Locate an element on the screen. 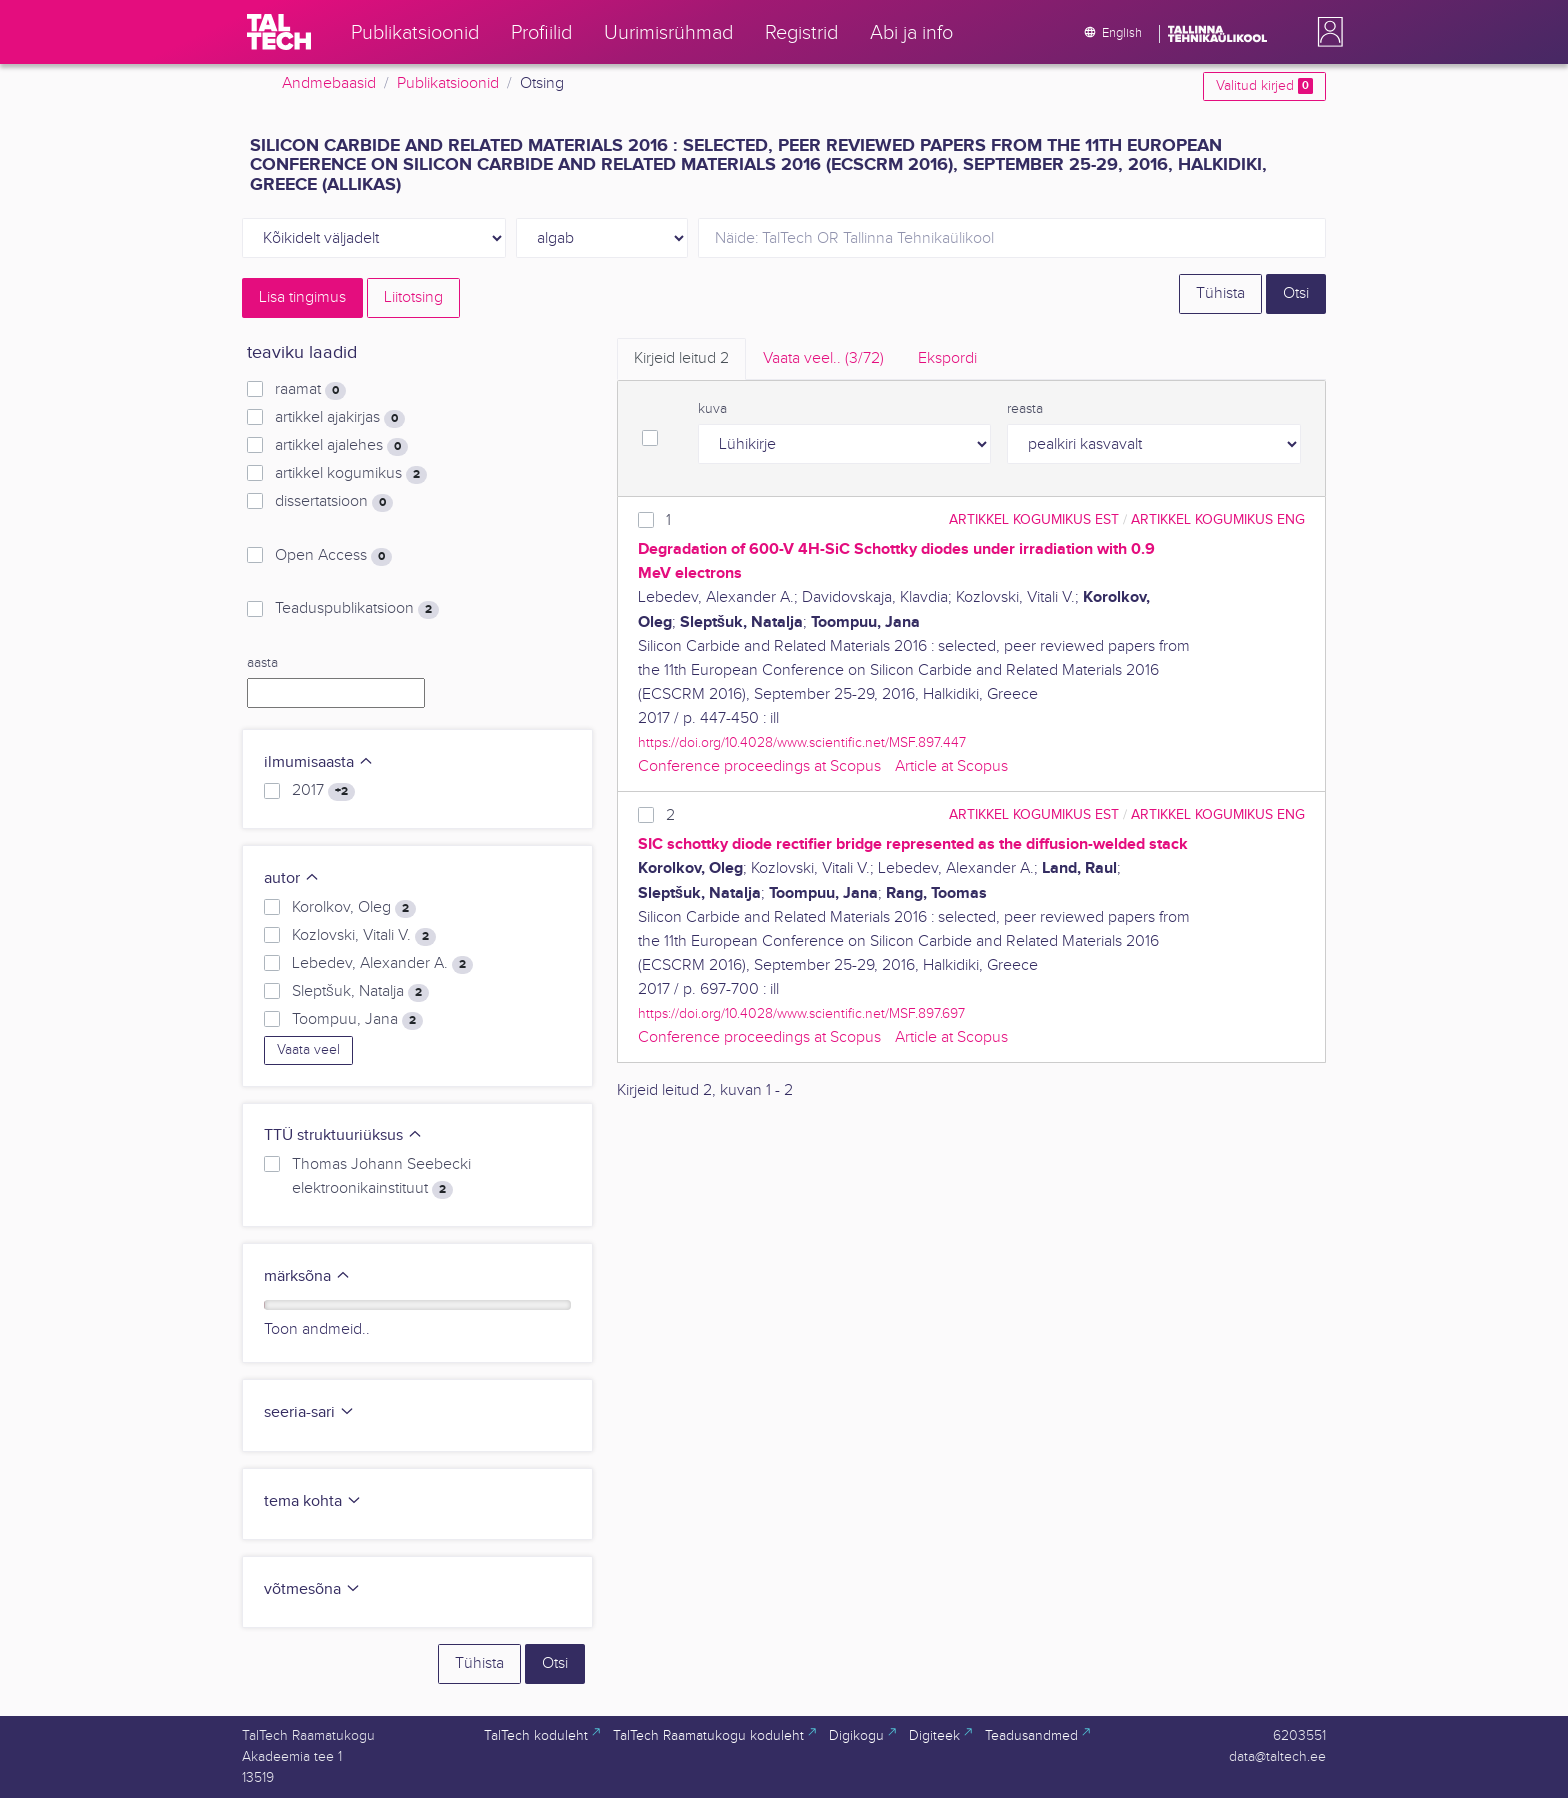  reasta is located at coordinates (1025, 409).